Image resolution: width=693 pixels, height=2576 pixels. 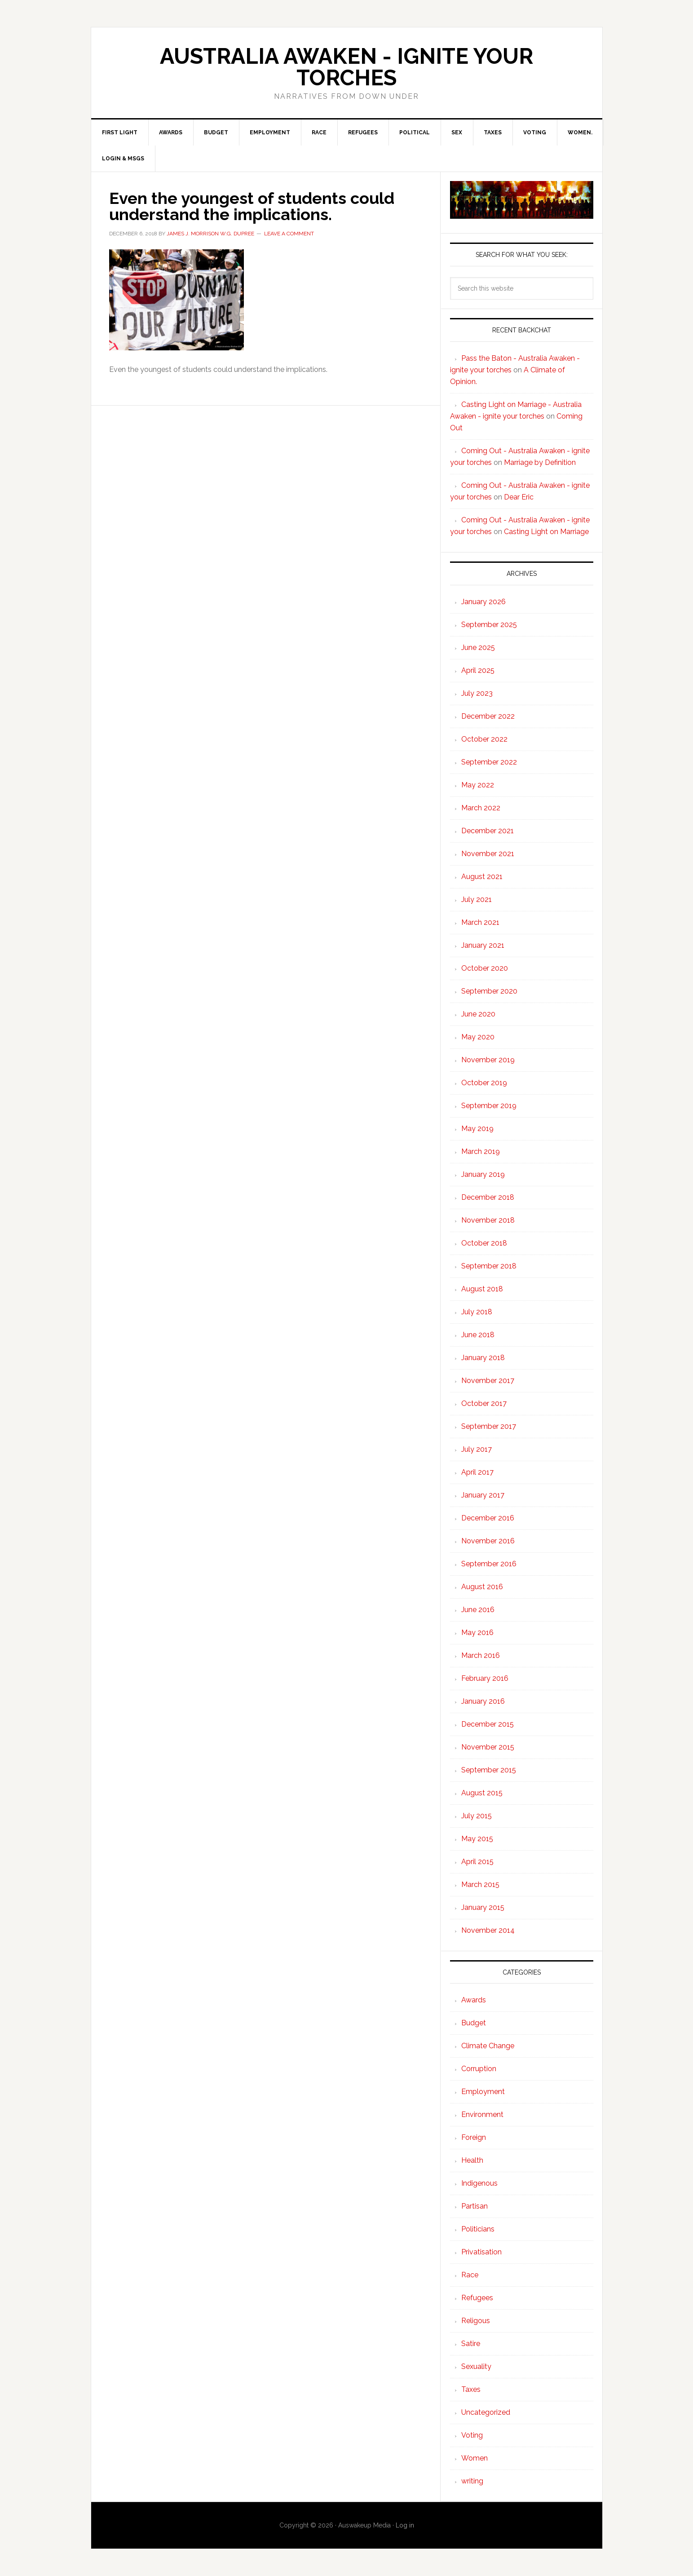 What do you see at coordinates (483, 1174) in the screenshot?
I see `January 2019` at bounding box center [483, 1174].